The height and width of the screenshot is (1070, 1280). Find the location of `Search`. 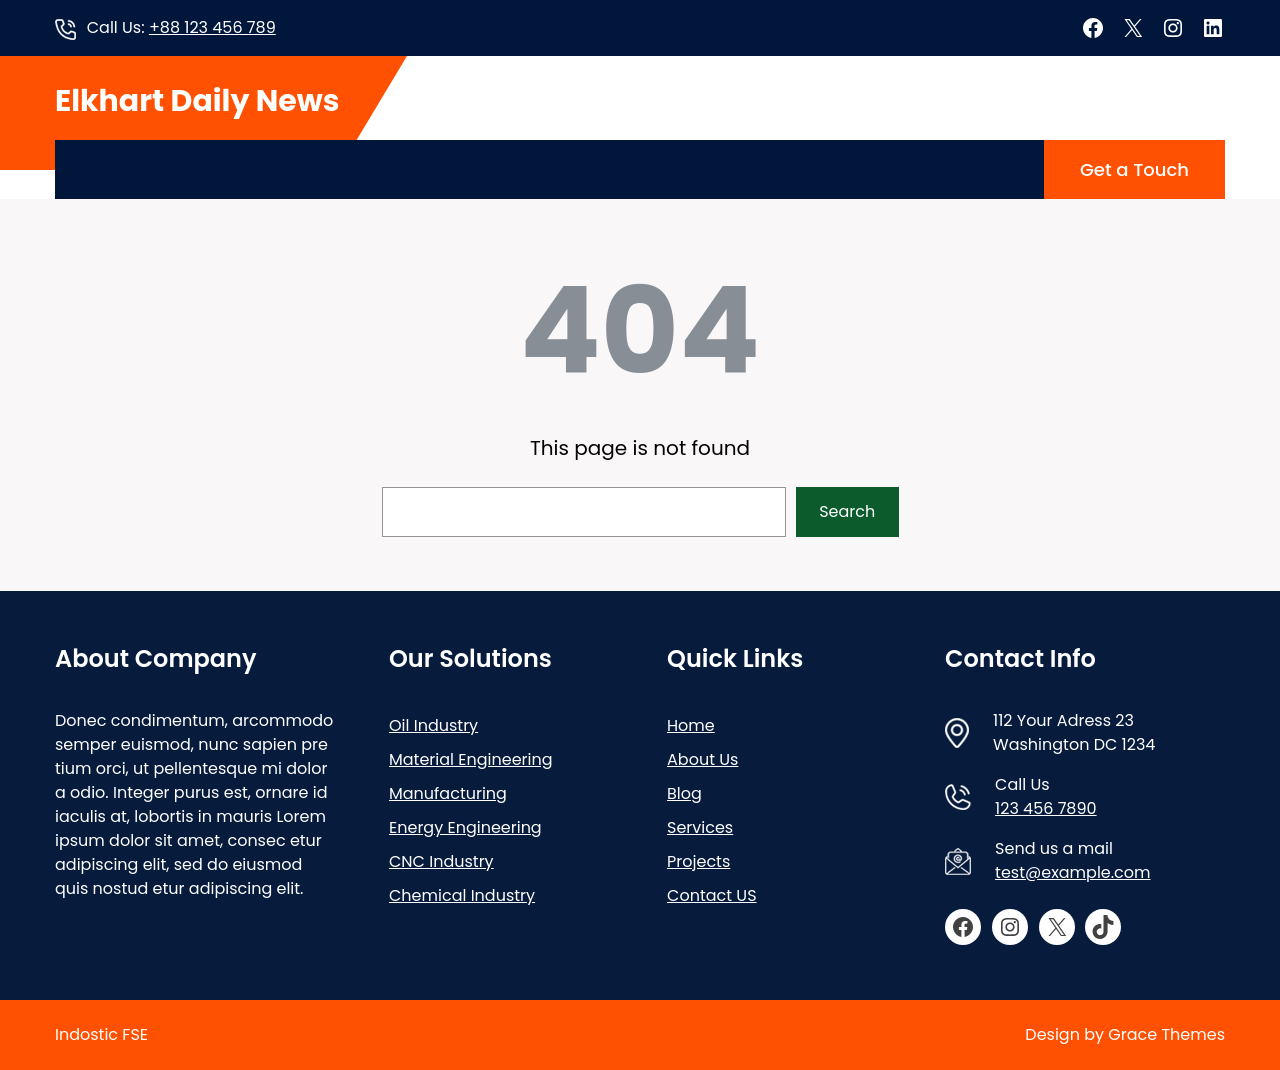

Search is located at coordinates (847, 511).